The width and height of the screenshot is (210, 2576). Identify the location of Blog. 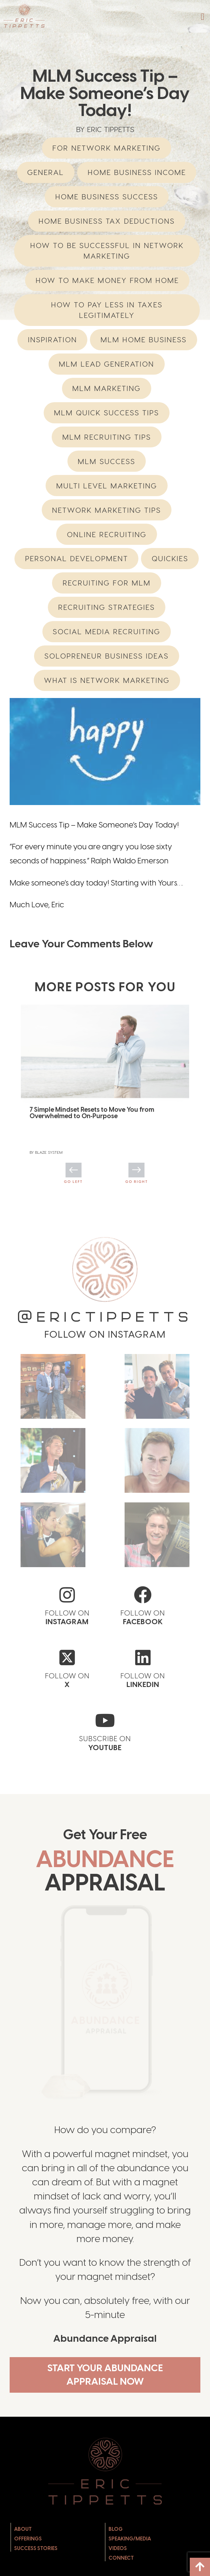
(116, 2557).